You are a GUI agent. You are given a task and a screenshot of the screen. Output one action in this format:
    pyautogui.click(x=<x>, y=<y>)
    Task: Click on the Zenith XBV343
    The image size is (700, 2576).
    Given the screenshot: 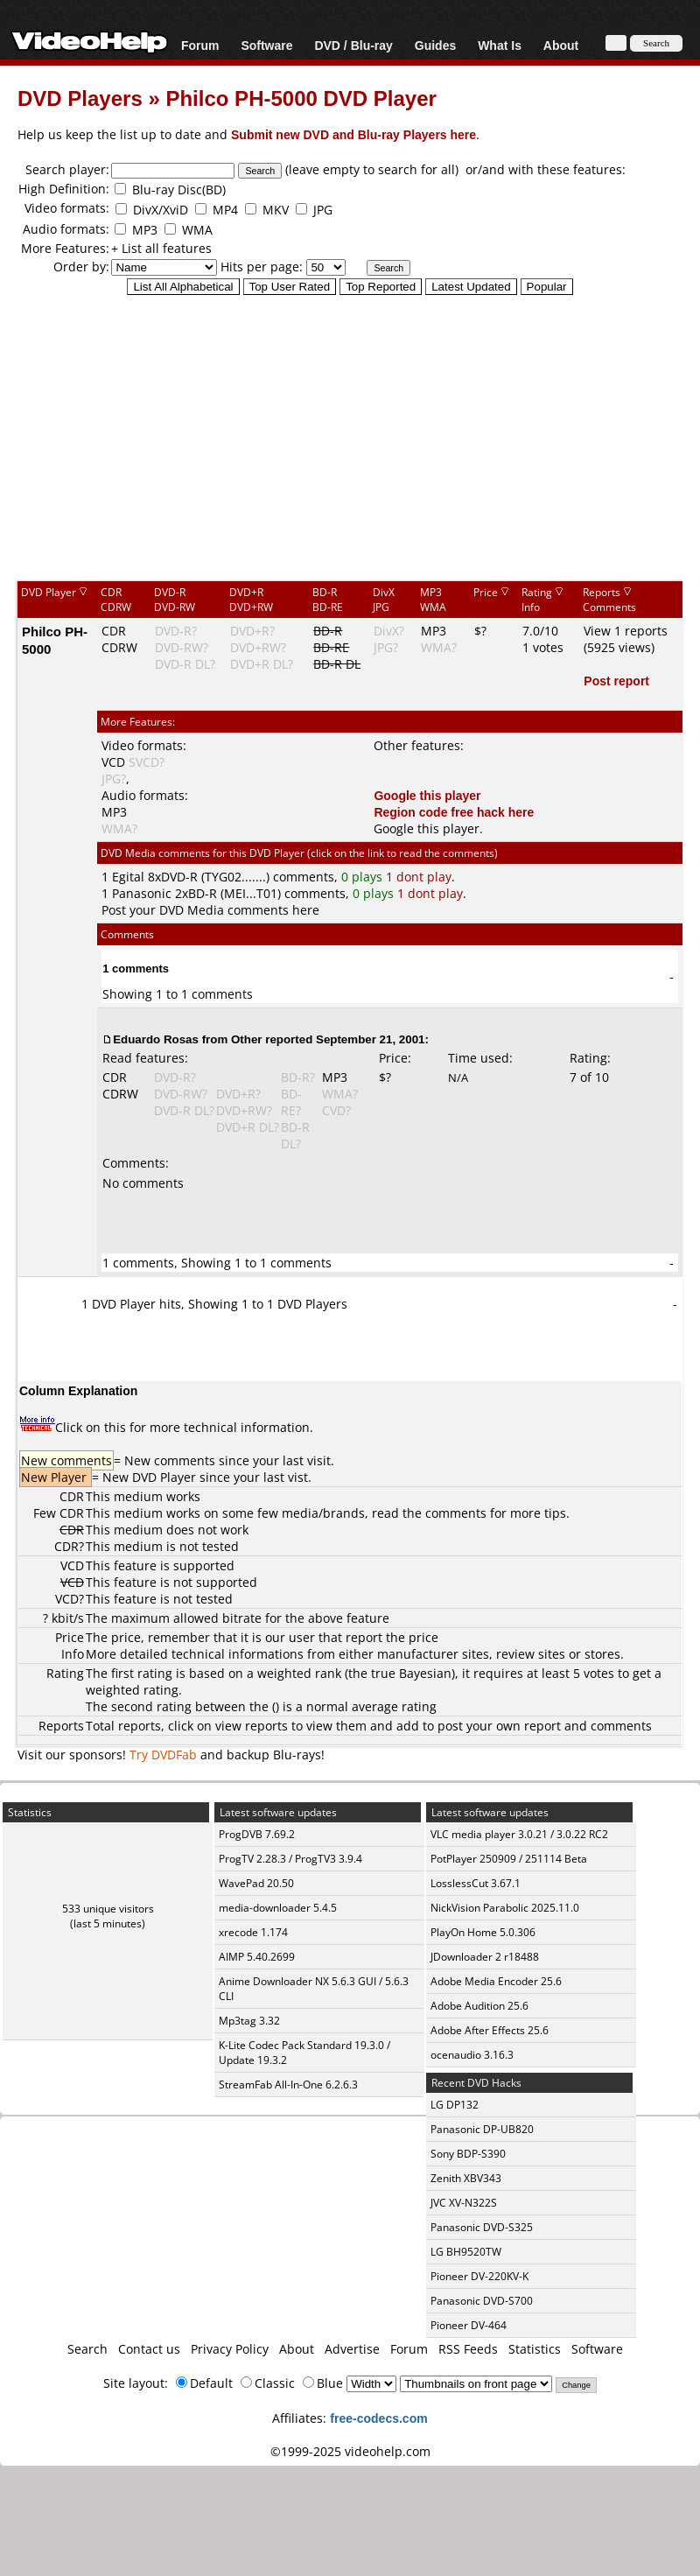 What is the action you would take?
    pyautogui.click(x=465, y=2178)
    